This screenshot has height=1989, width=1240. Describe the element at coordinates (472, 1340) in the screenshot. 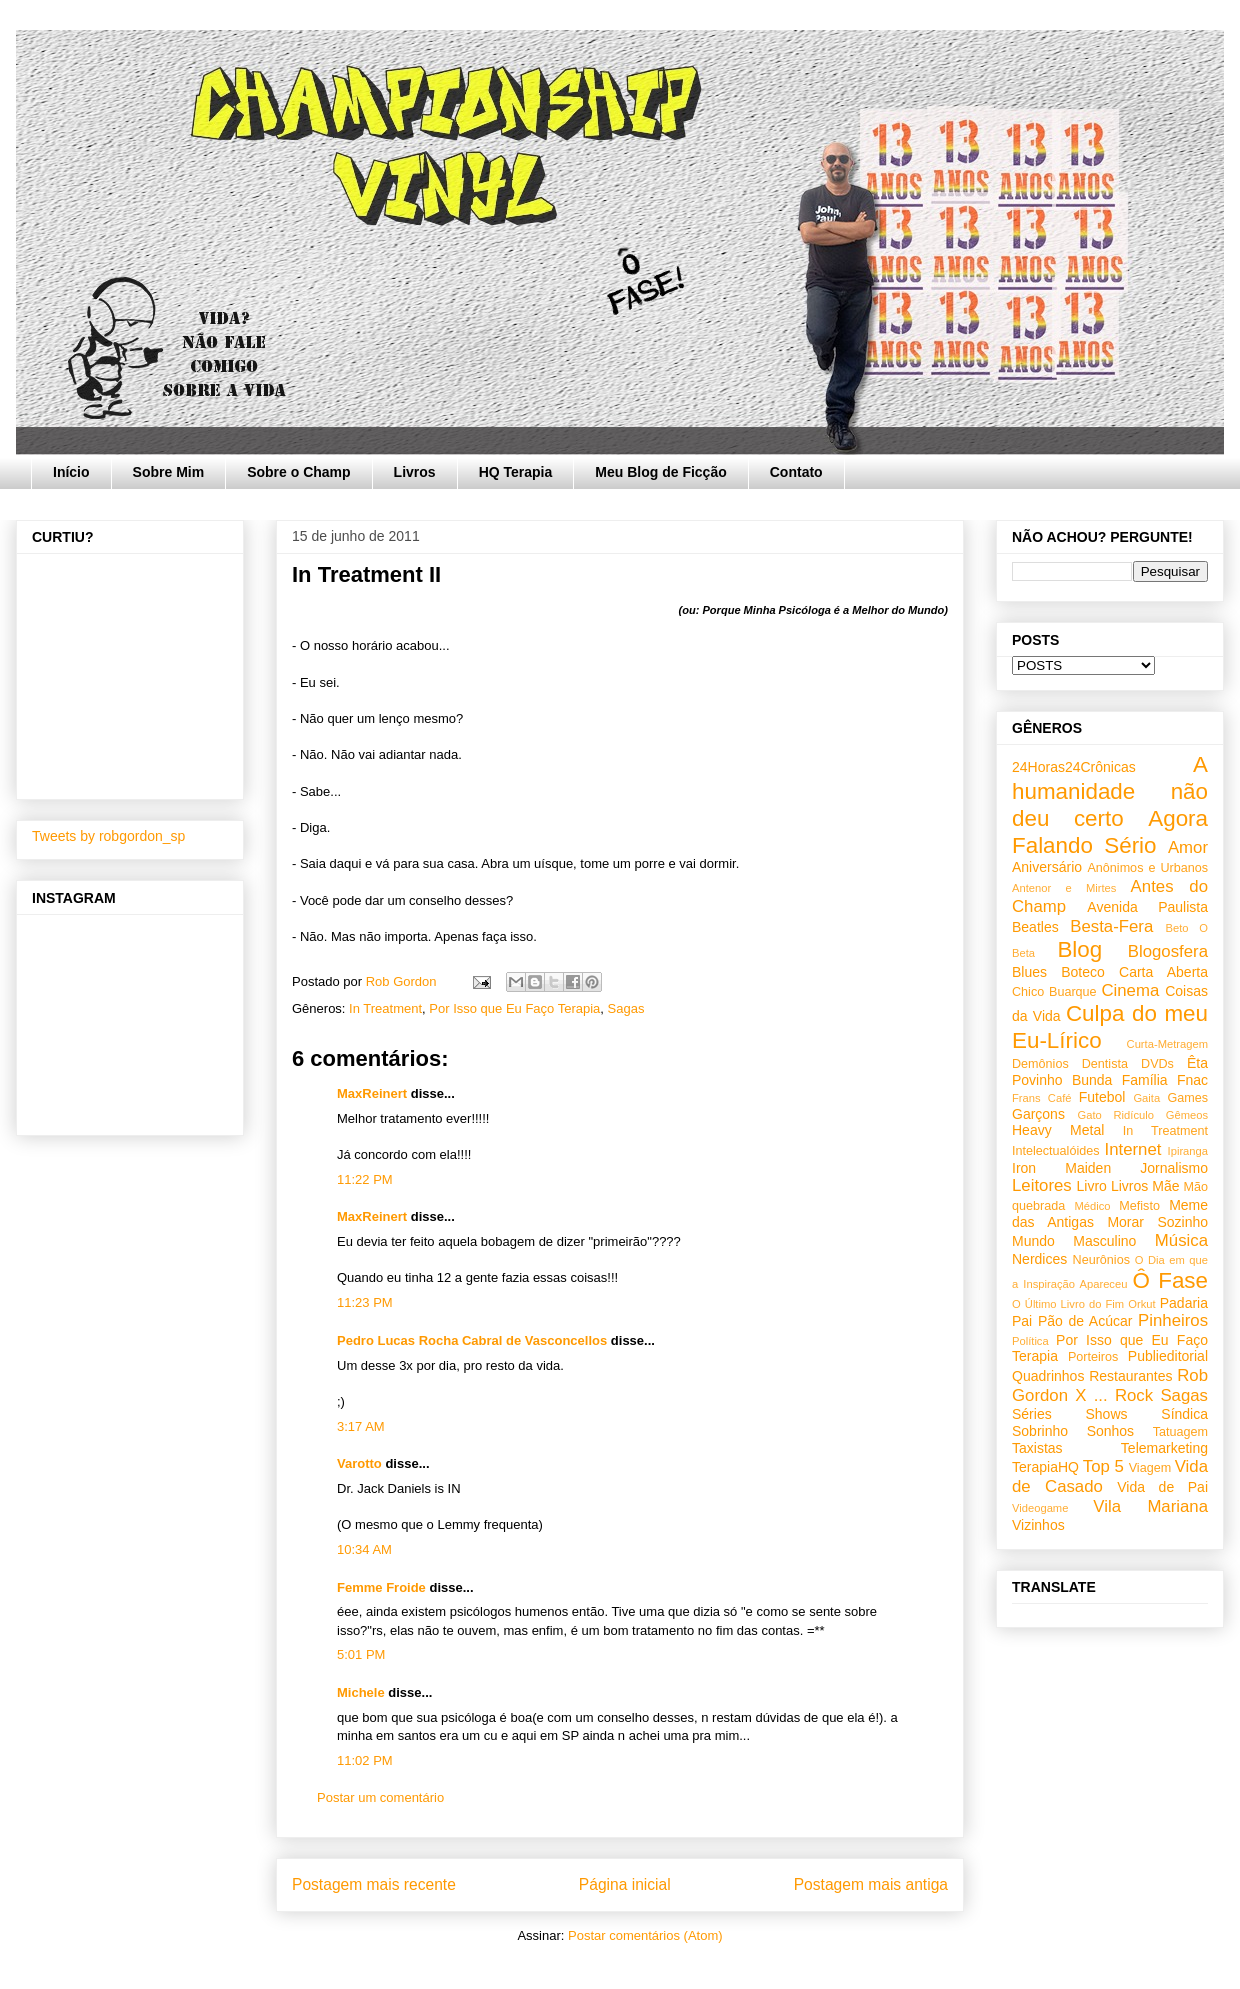

I see `Pedro Lucas Rocha Cabral de Vasconcellos` at that location.